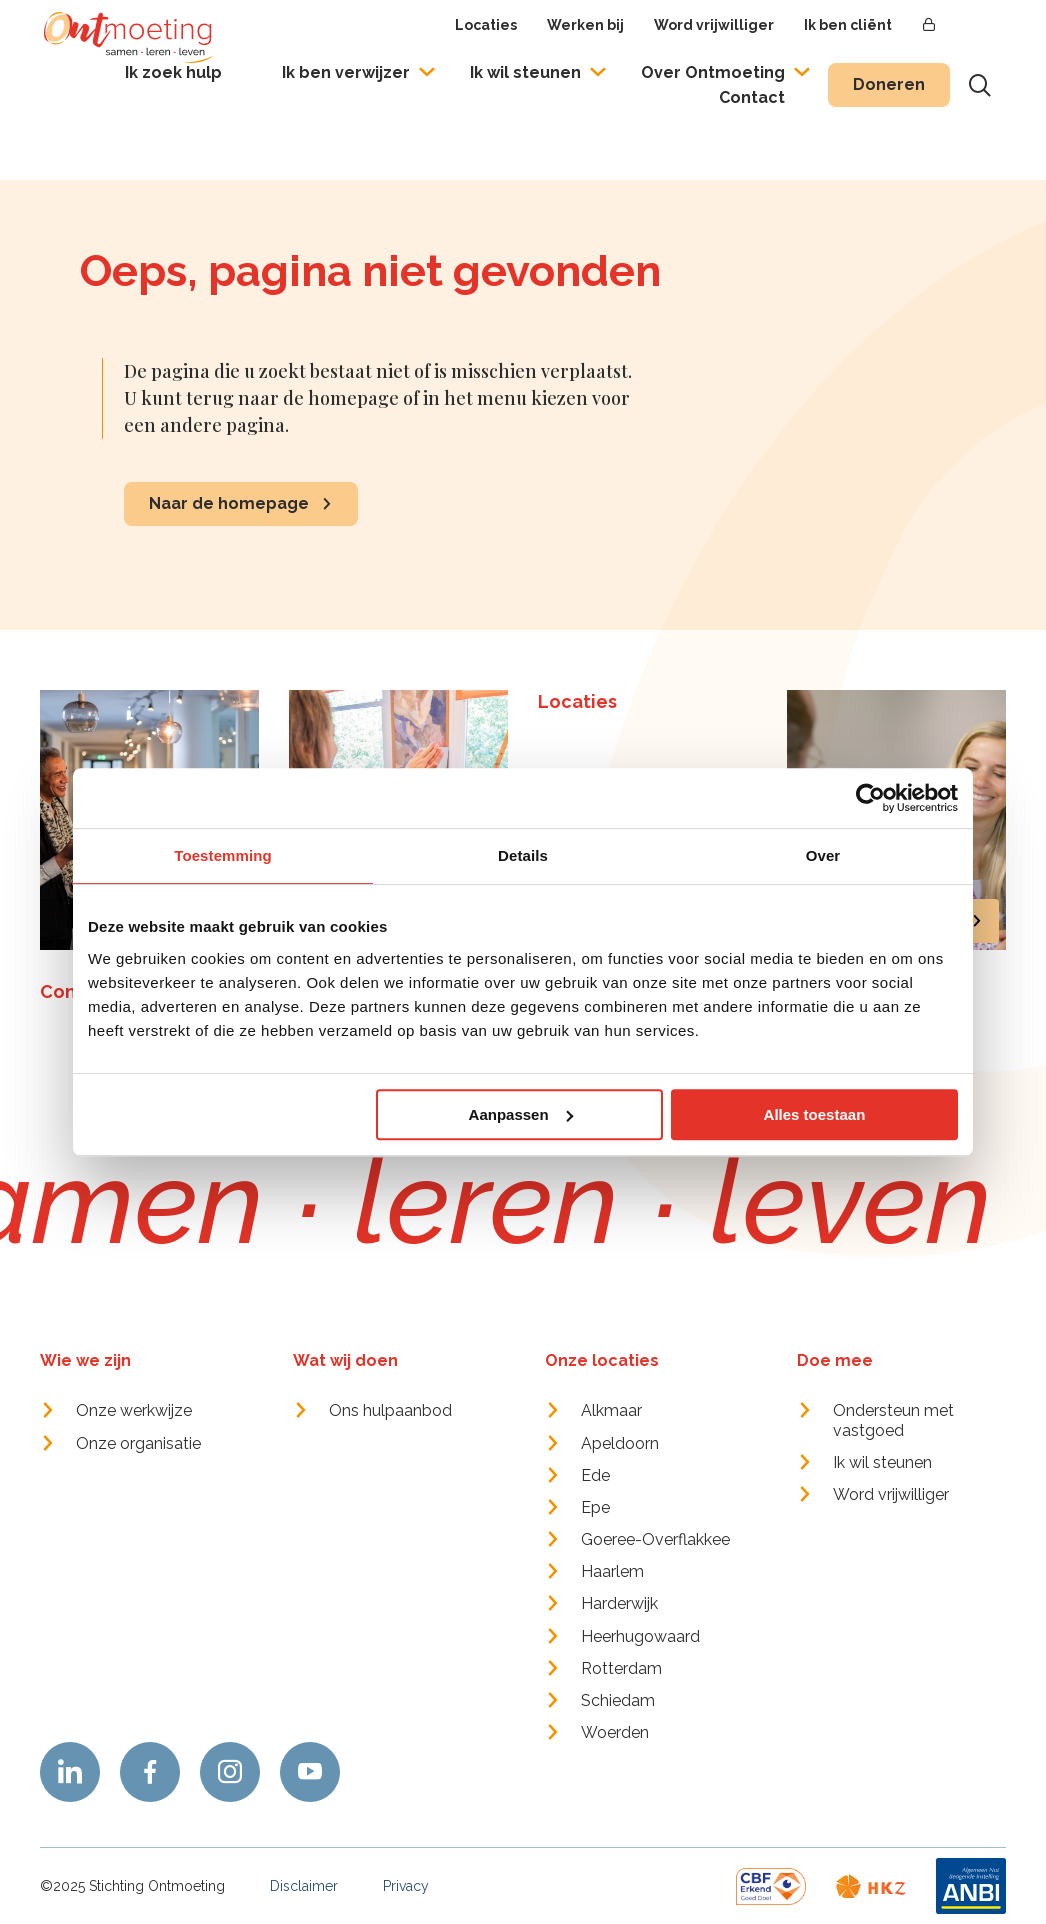 This screenshot has width=1046, height=1924. Describe the element at coordinates (521, 1114) in the screenshot. I see `Aanpassen` at that location.